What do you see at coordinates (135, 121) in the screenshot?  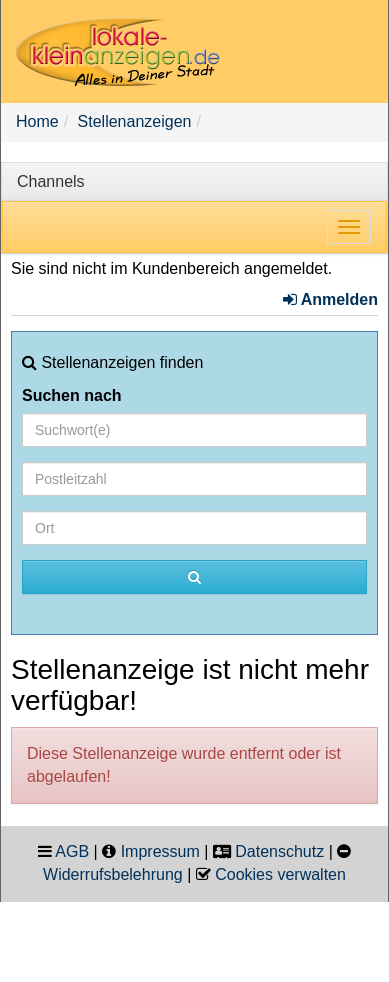 I see `Stellenanzeigen` at bounding box center [135, 121].